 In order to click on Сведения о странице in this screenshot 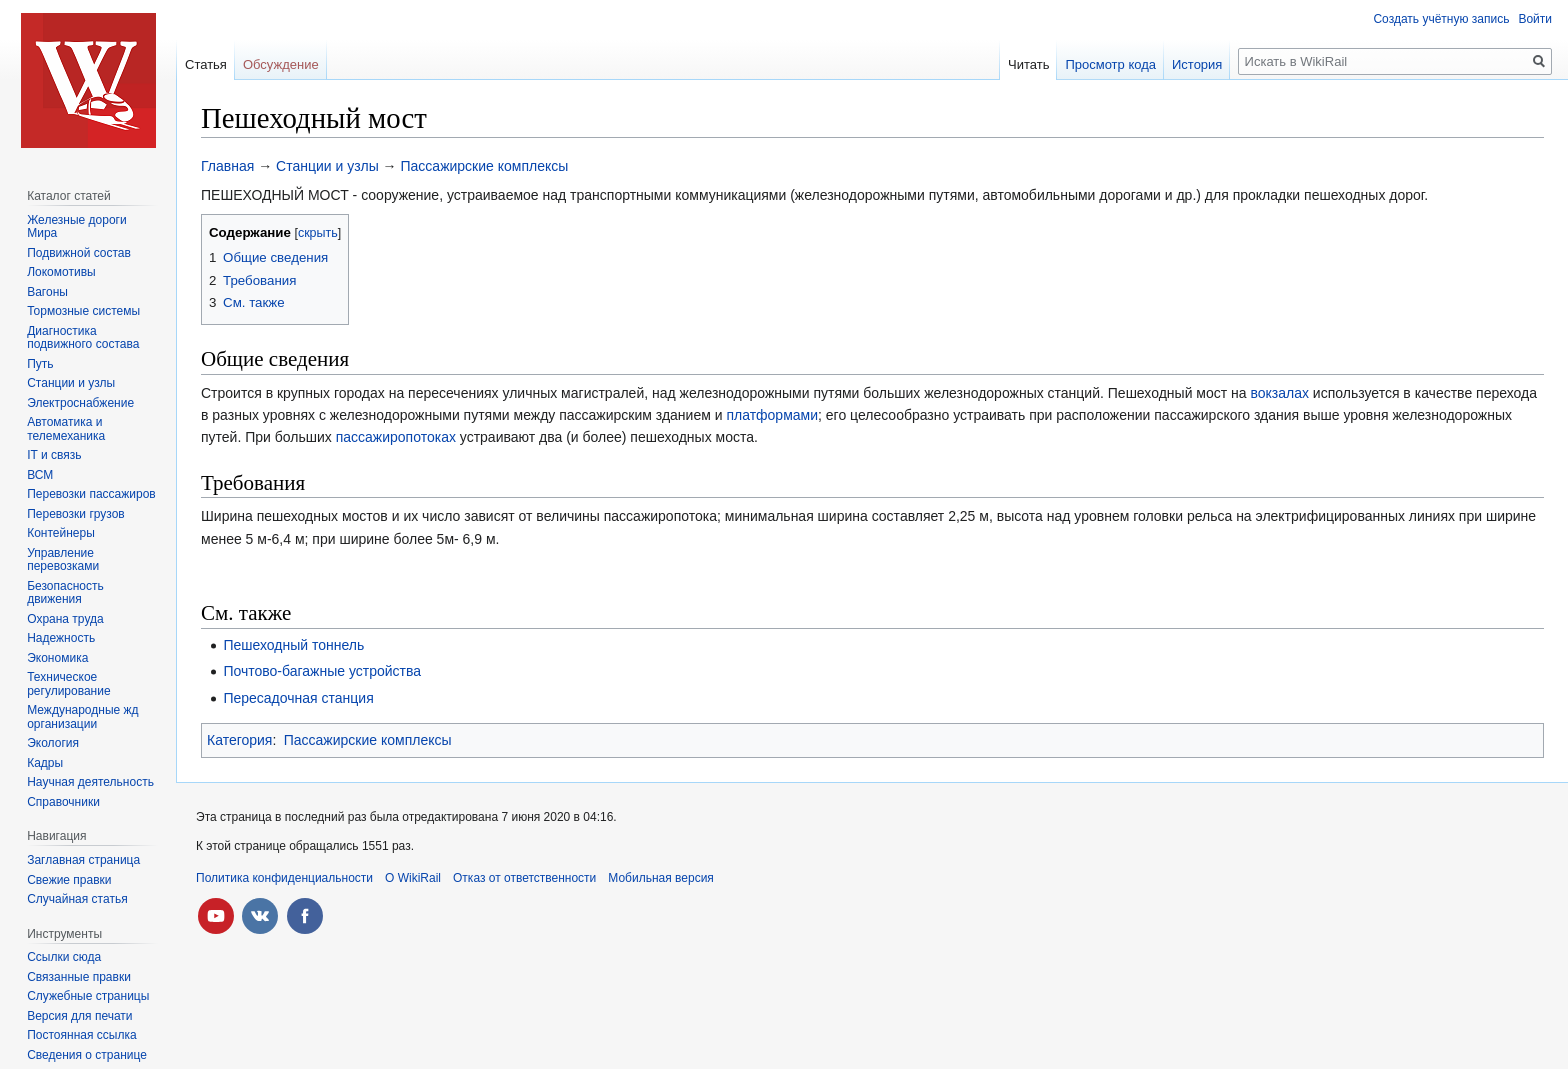, I will do `click(87, 1055)`.